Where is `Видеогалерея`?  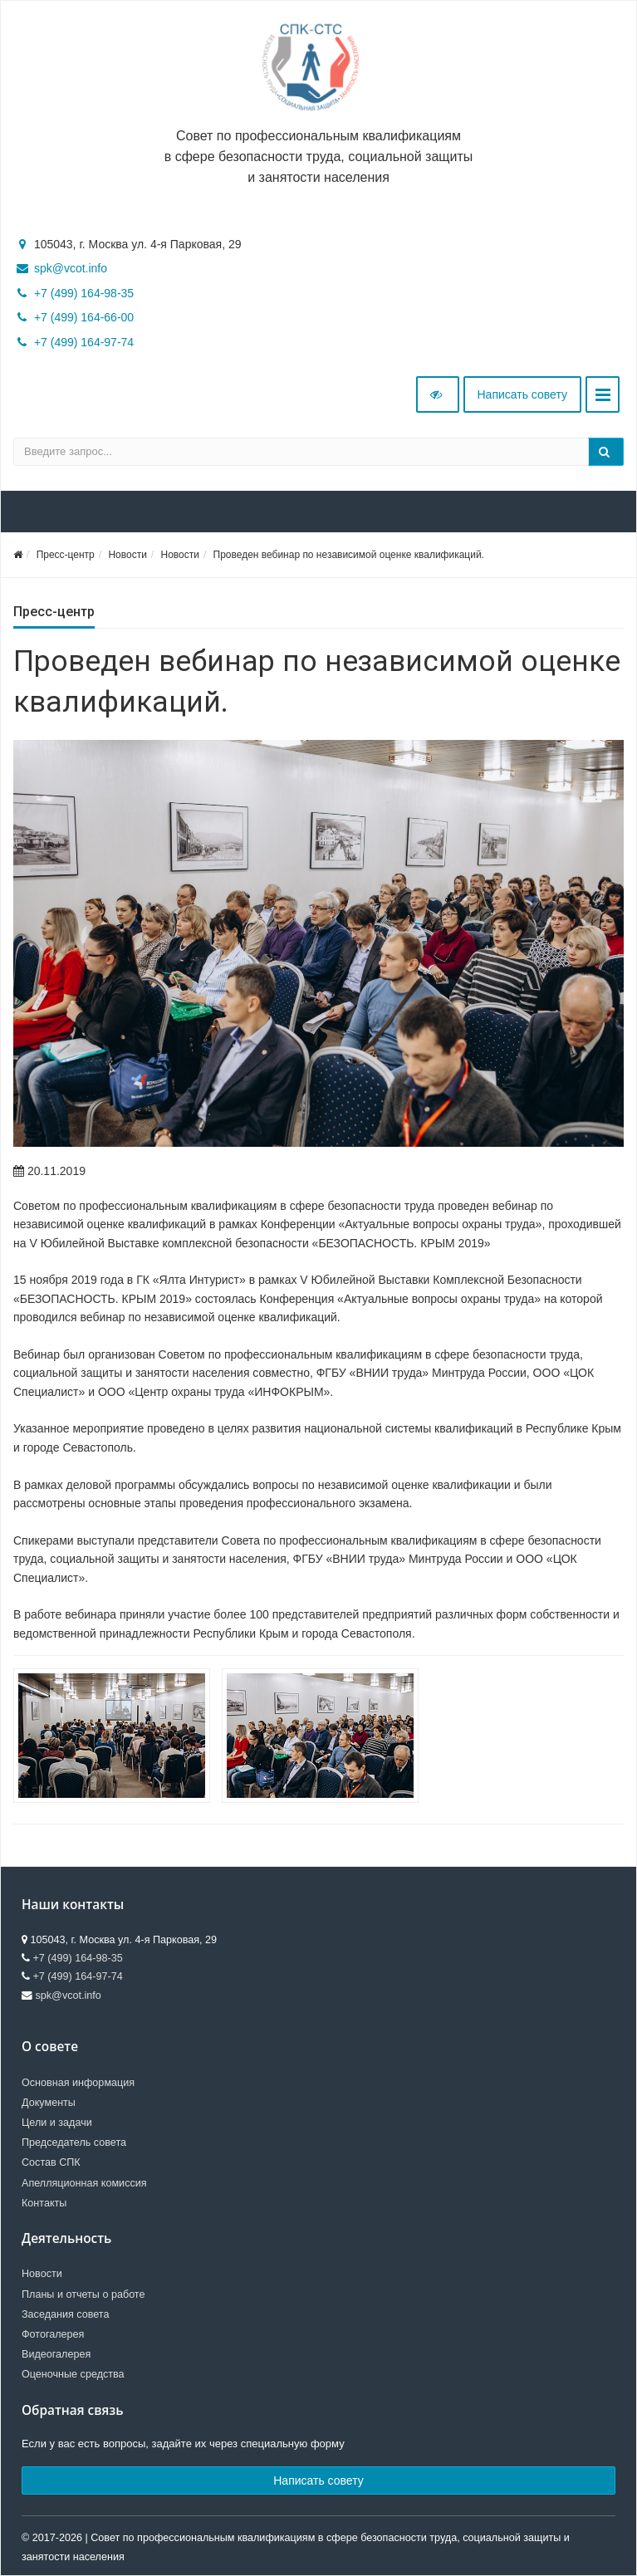
Видеогалерея is located at coordinates (56, 2354).